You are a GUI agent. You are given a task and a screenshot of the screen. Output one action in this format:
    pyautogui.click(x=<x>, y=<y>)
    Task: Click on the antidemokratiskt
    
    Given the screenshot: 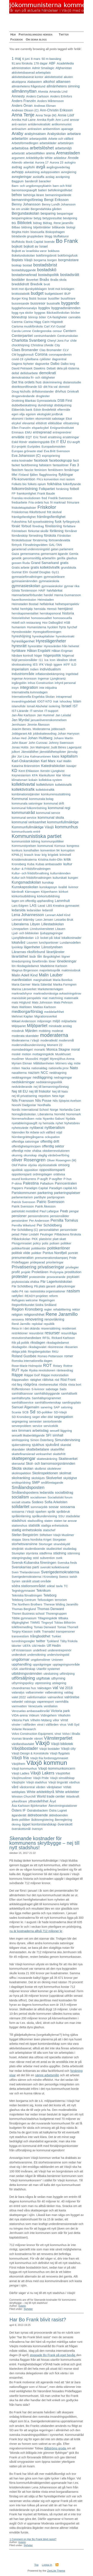 What is the action you would take?
    pyautogui.click(x=39, y=124)
    